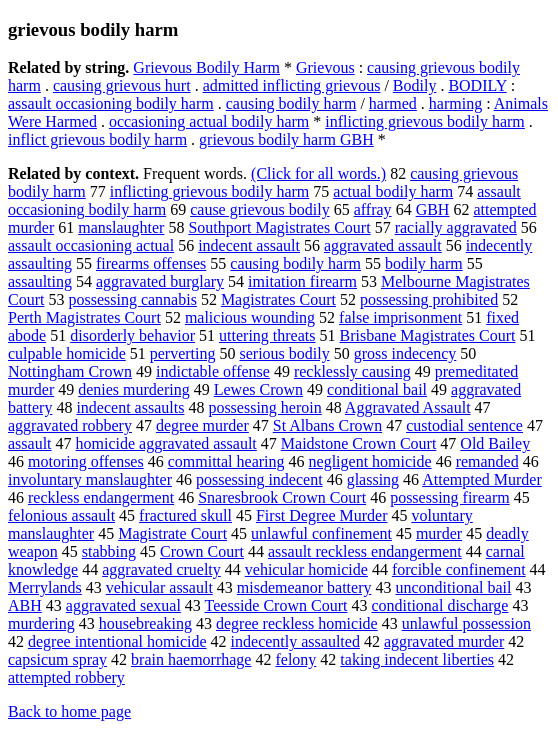  I want to click on harmed, so click(393, 103).